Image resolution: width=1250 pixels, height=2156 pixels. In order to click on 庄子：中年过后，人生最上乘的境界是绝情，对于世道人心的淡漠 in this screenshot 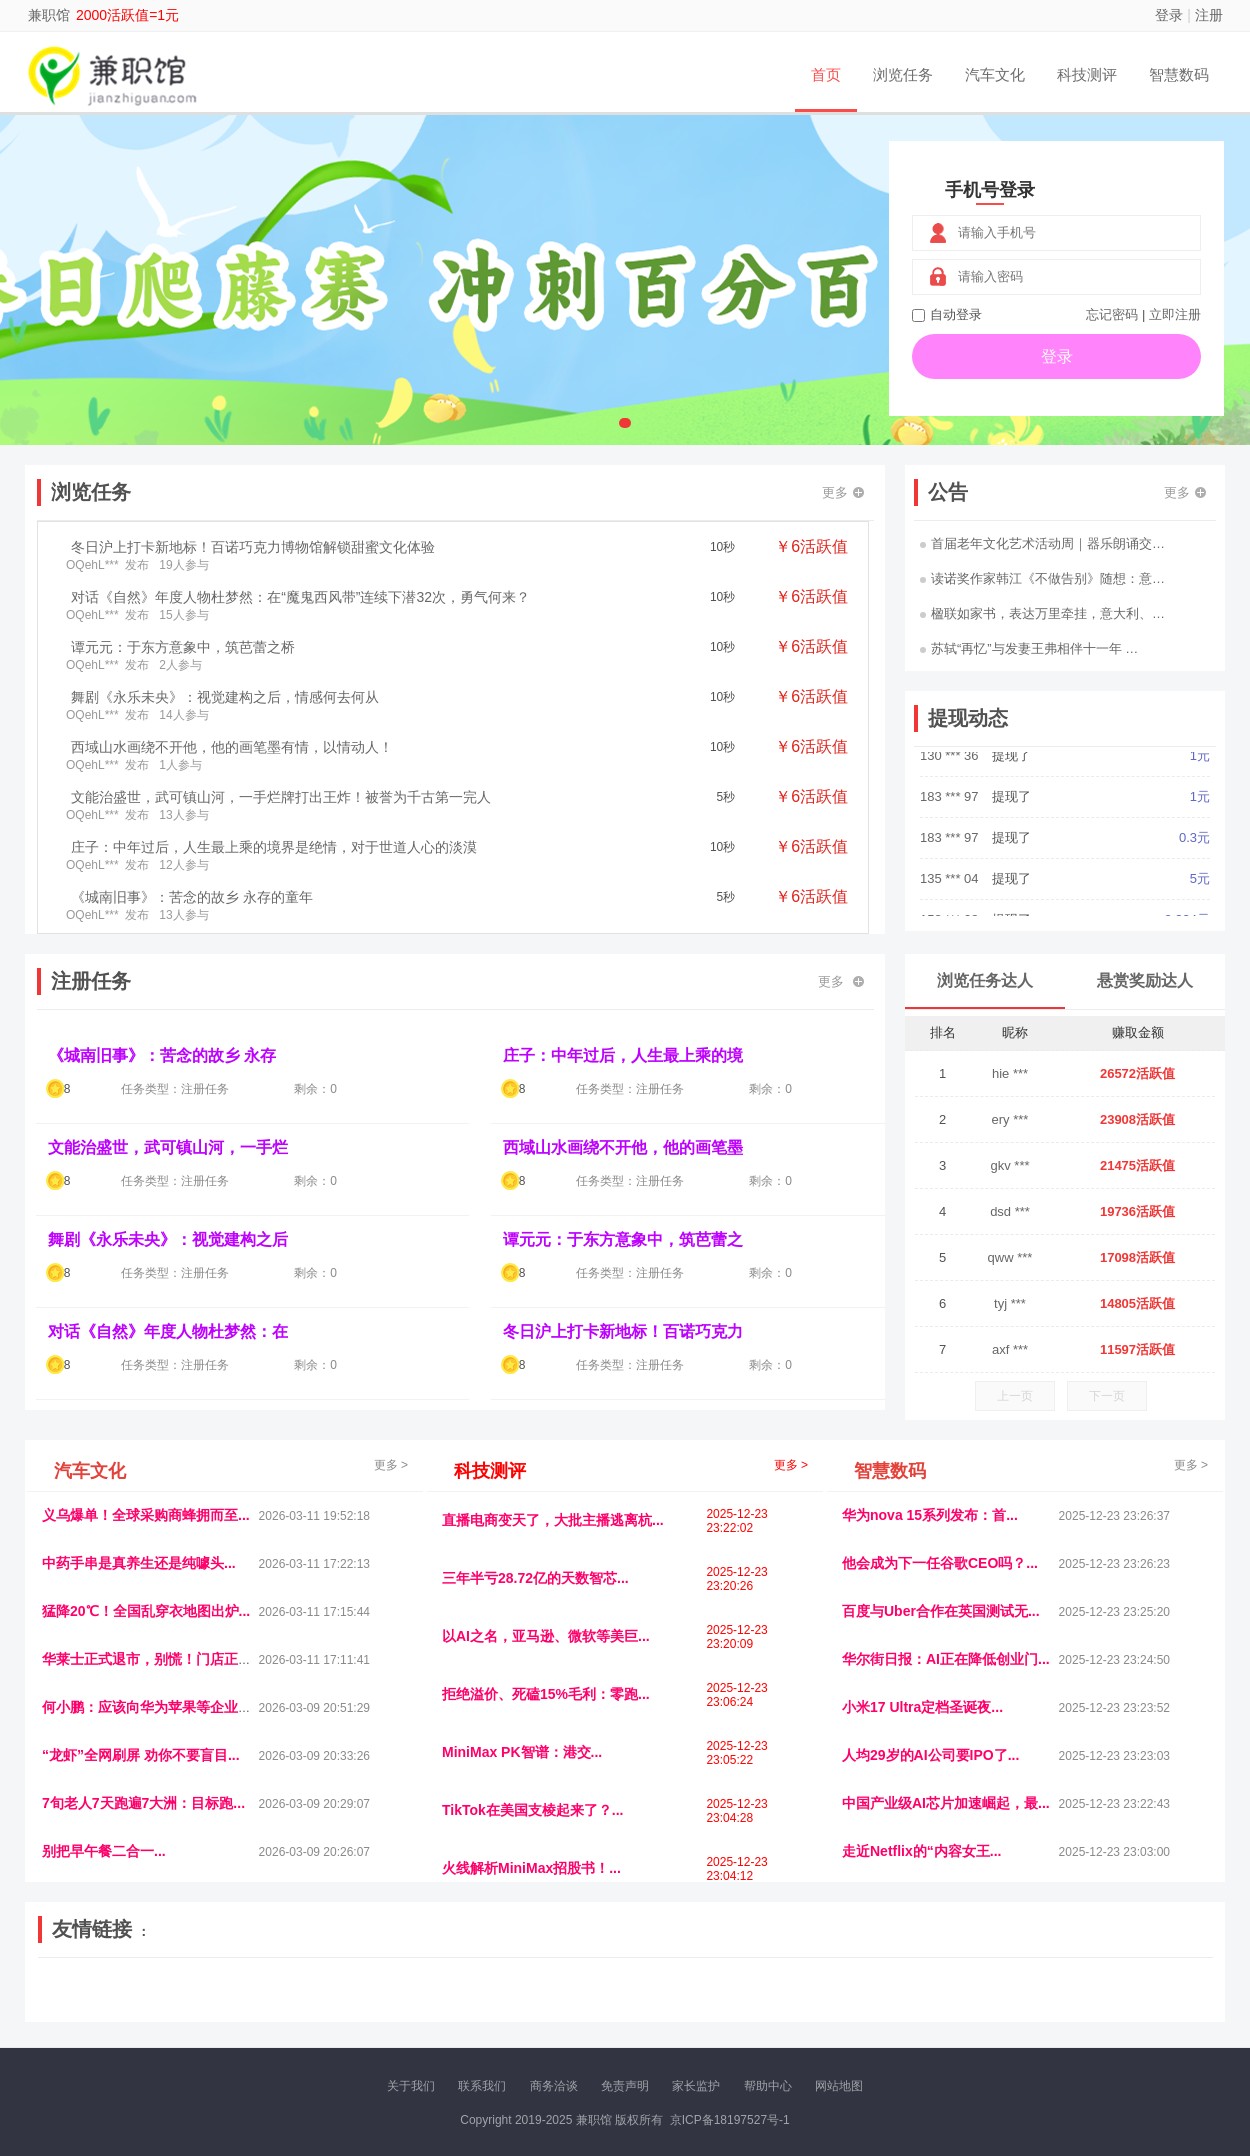, I will do `click(274, 847)`.